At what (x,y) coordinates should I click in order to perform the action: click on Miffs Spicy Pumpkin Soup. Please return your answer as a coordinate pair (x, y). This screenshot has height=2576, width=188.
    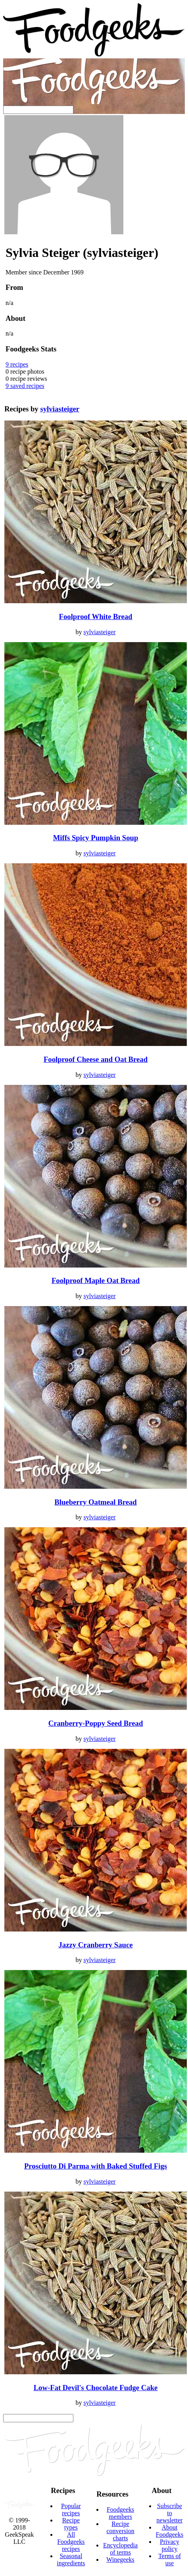
    Looking at the image, I should click on (95, 838).